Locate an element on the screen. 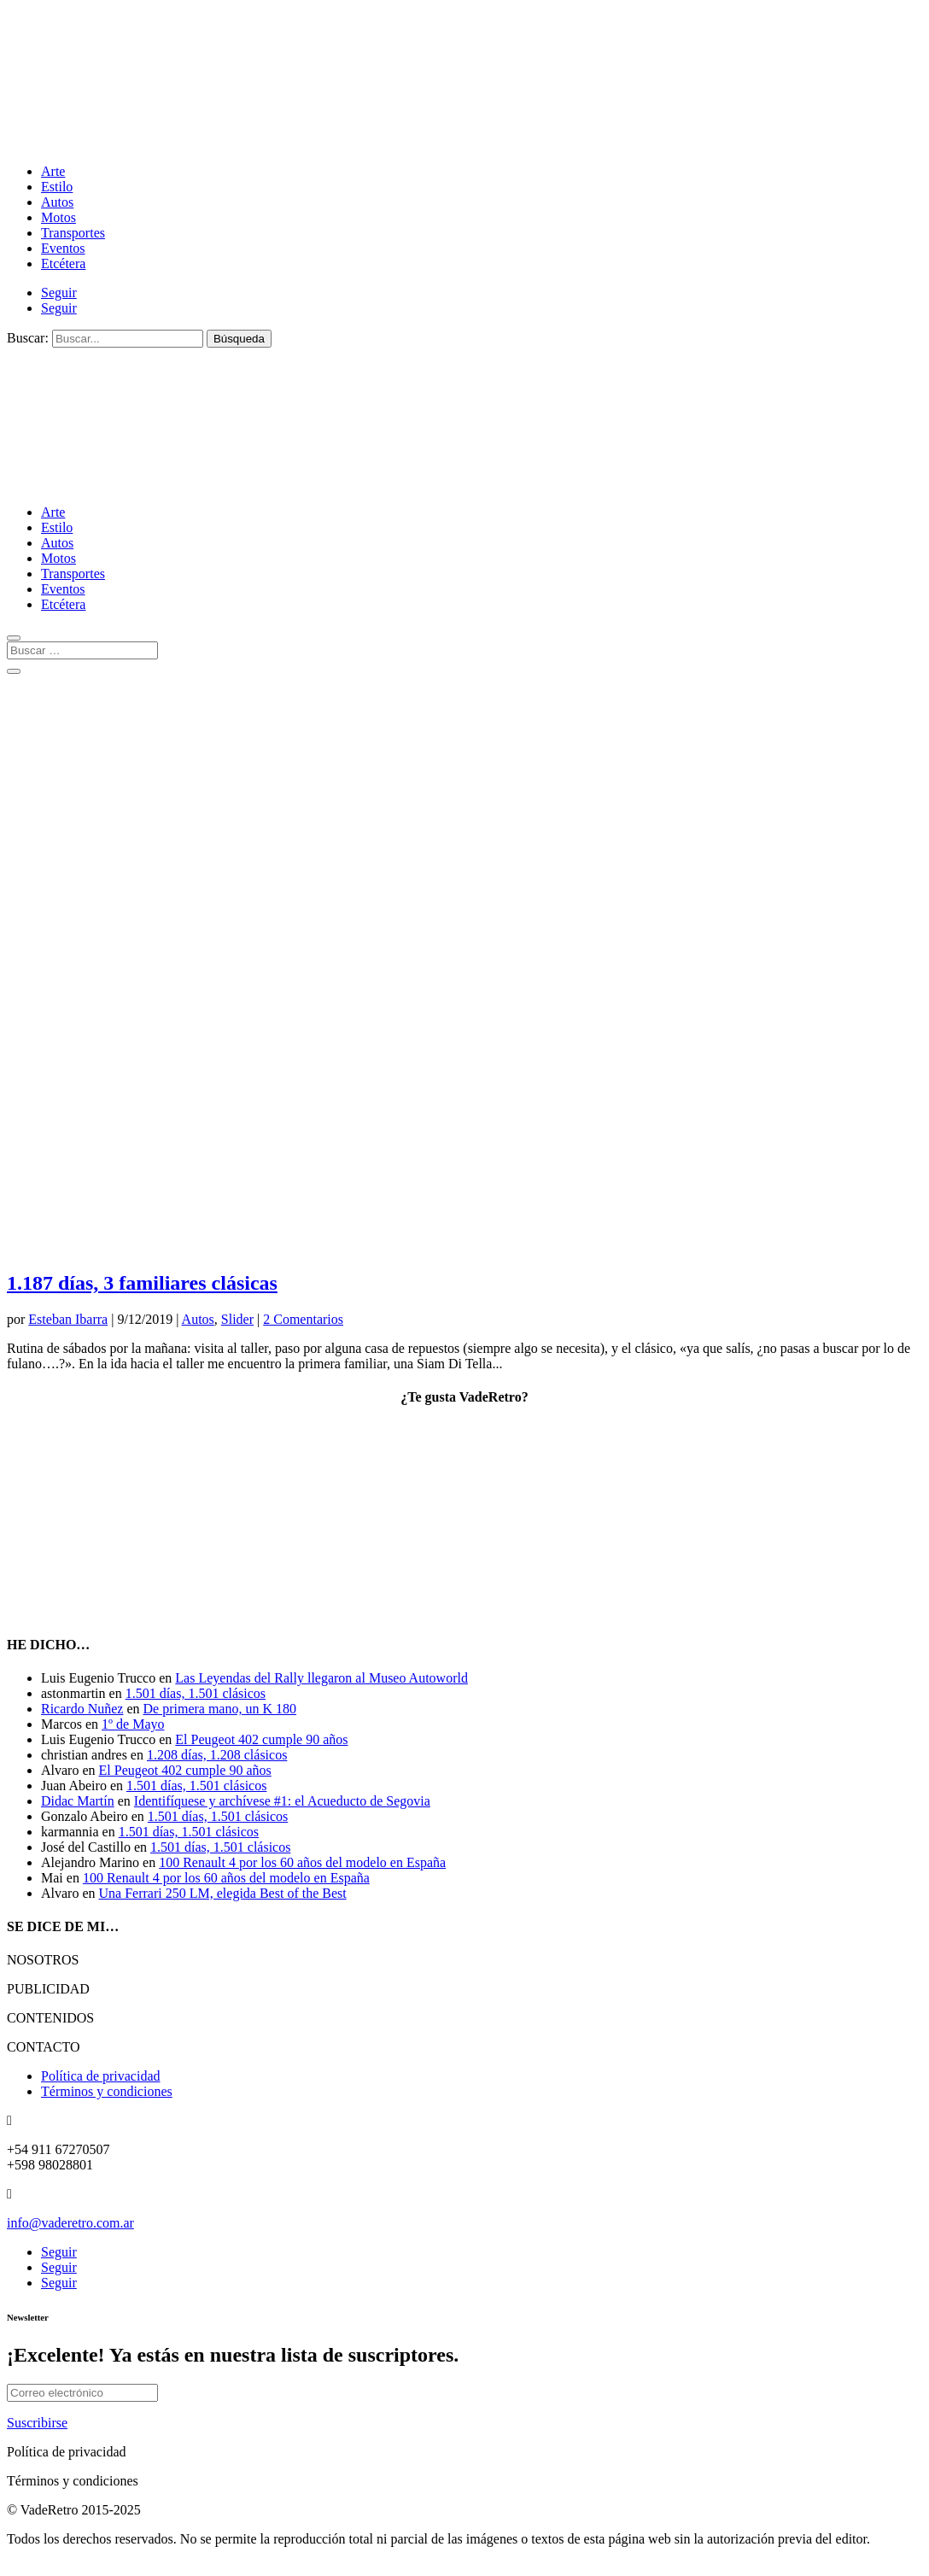 The image size is (929, 2576). 1º de Mayo is located at coordinates (133, 1724).